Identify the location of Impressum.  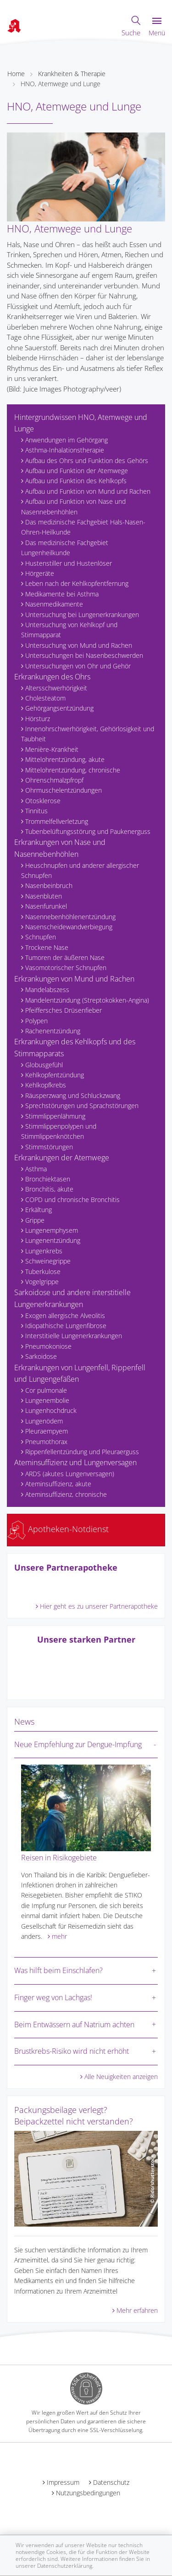
(63, 2482).